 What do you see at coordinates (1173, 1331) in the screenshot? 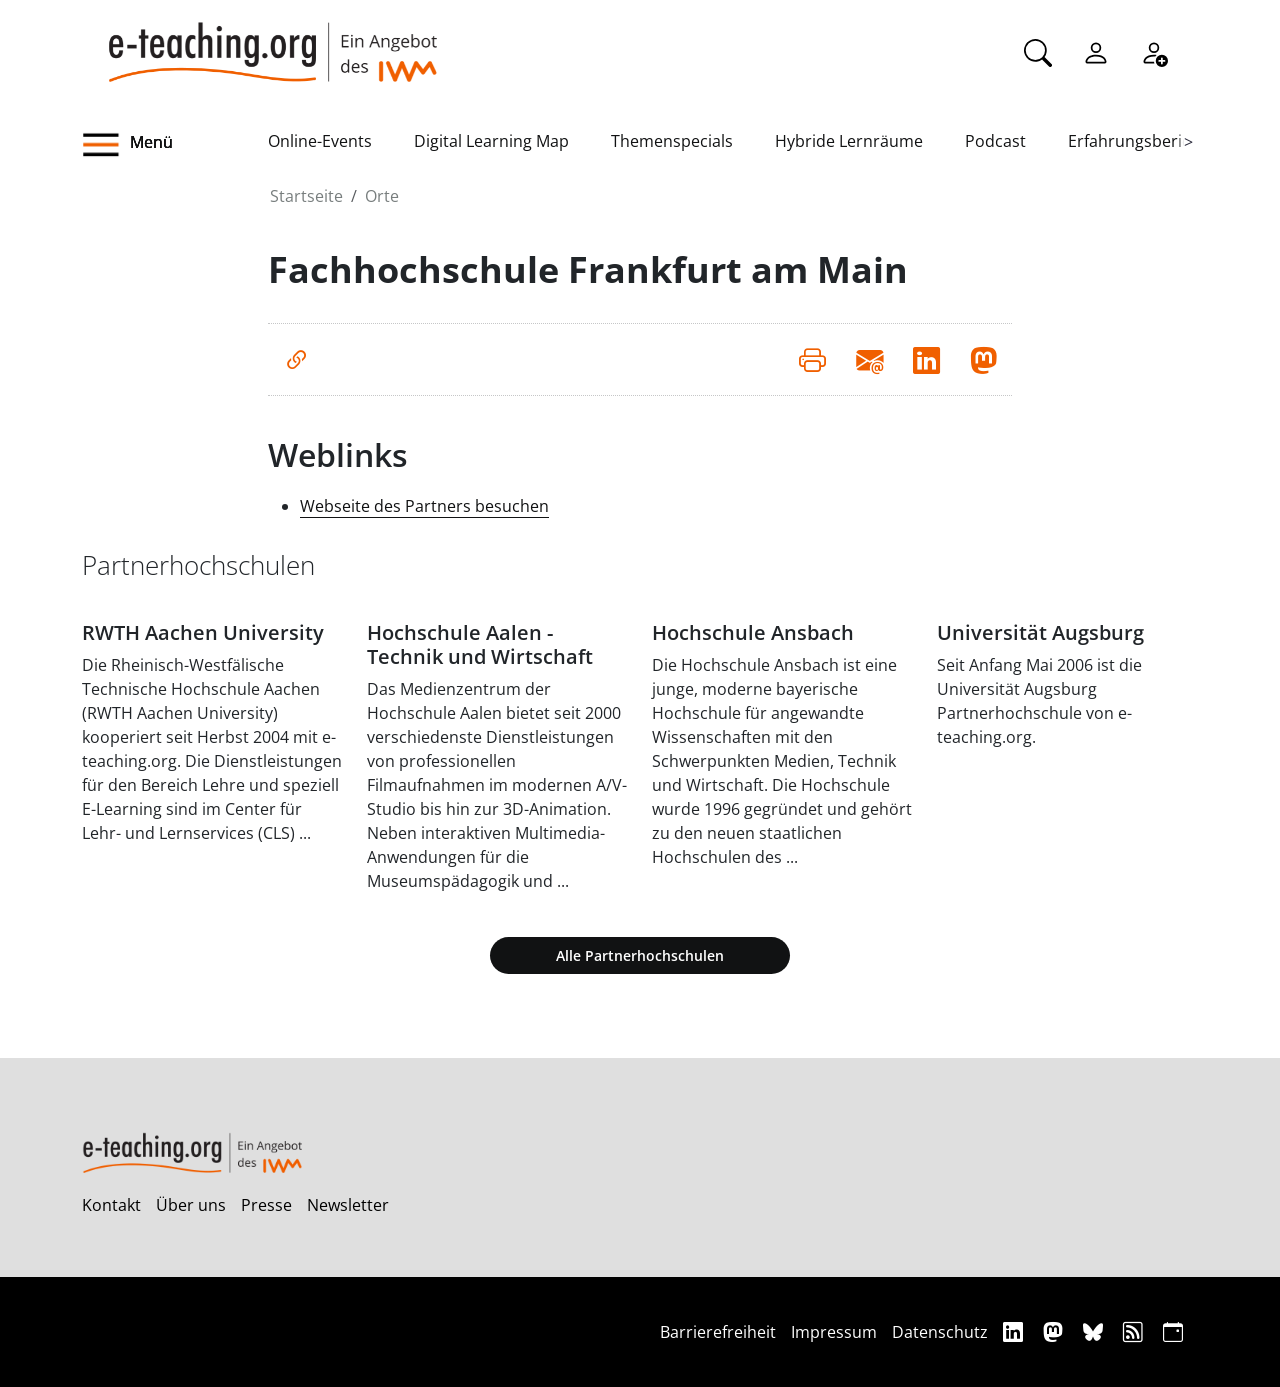
I see `[iCAL]` at bounding box center [1173, 1331].